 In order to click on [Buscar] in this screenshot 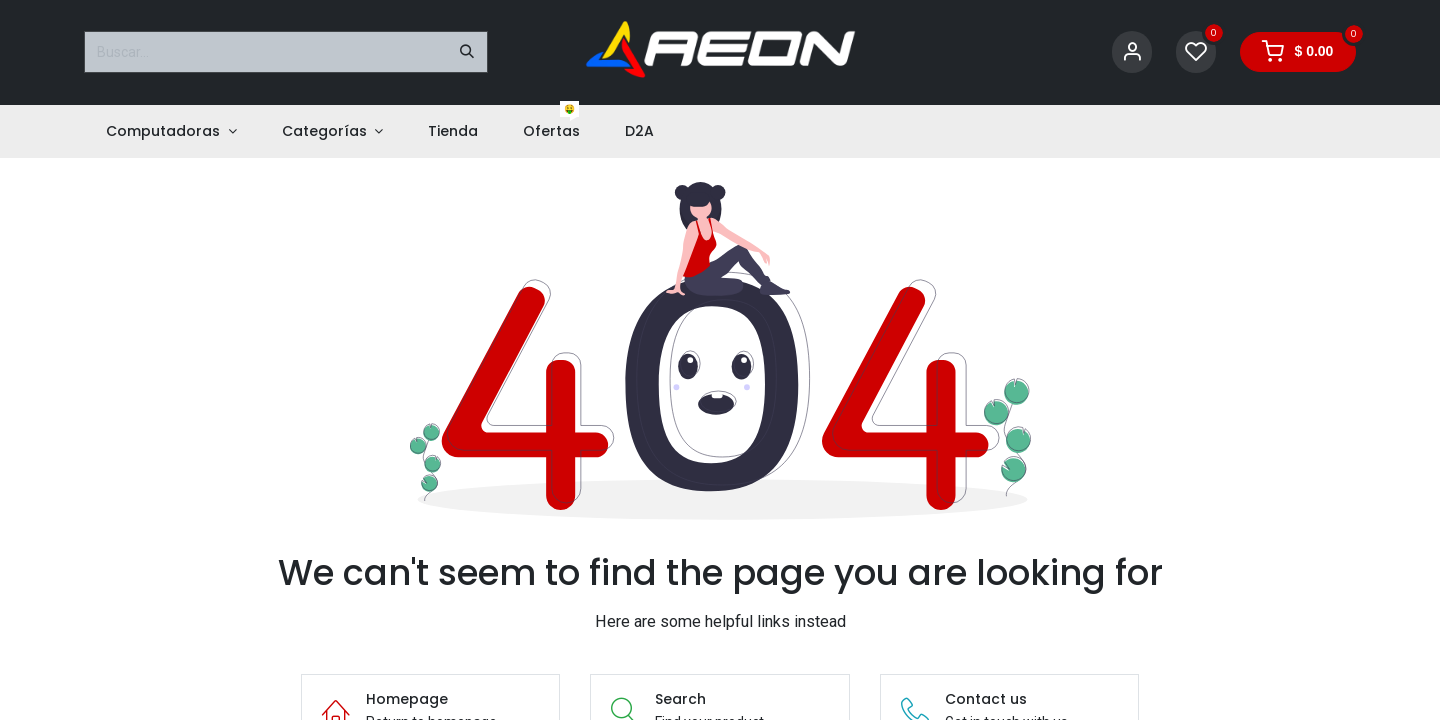, I will do `click(467, 52)`.